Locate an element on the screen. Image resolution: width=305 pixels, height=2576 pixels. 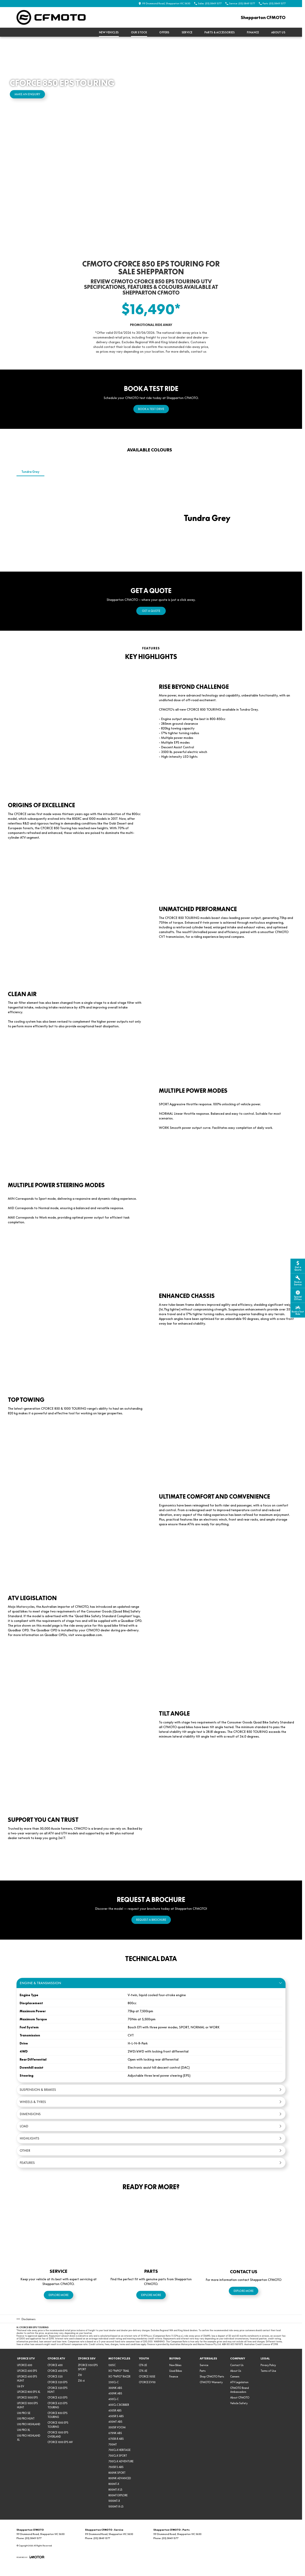
ZFORCE 950 EPS SPORT is located at coordinates (88, 2367).